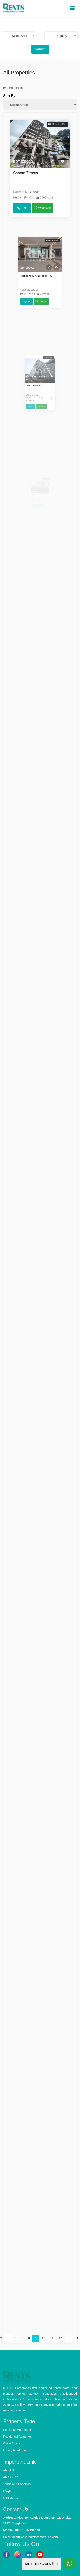 The height and width of the screenshot is (2576, 80). What do you see at coordinates (17, 2429) in the screenshot?
I see `Furnished Apartment` at bounding box center [17, 2429].